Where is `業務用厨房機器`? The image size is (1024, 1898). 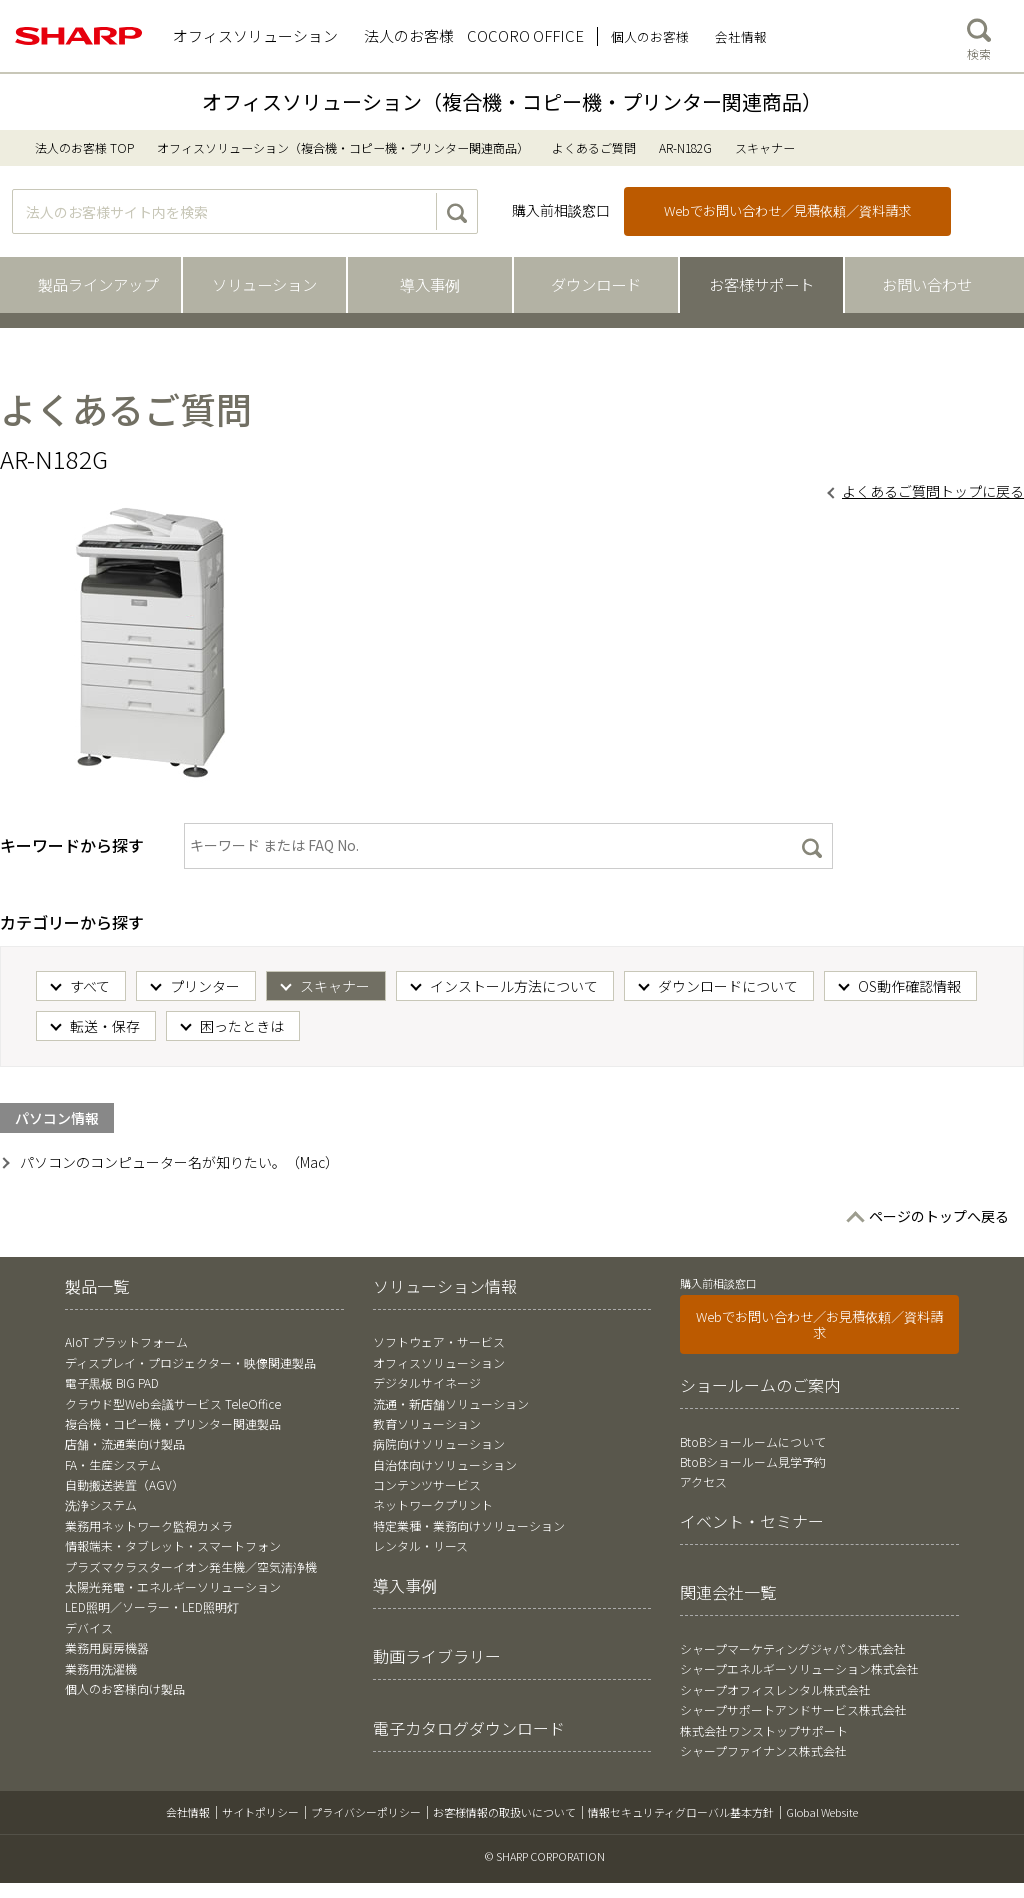 業務用厨房機器 is located at coordinates (107, 1647).